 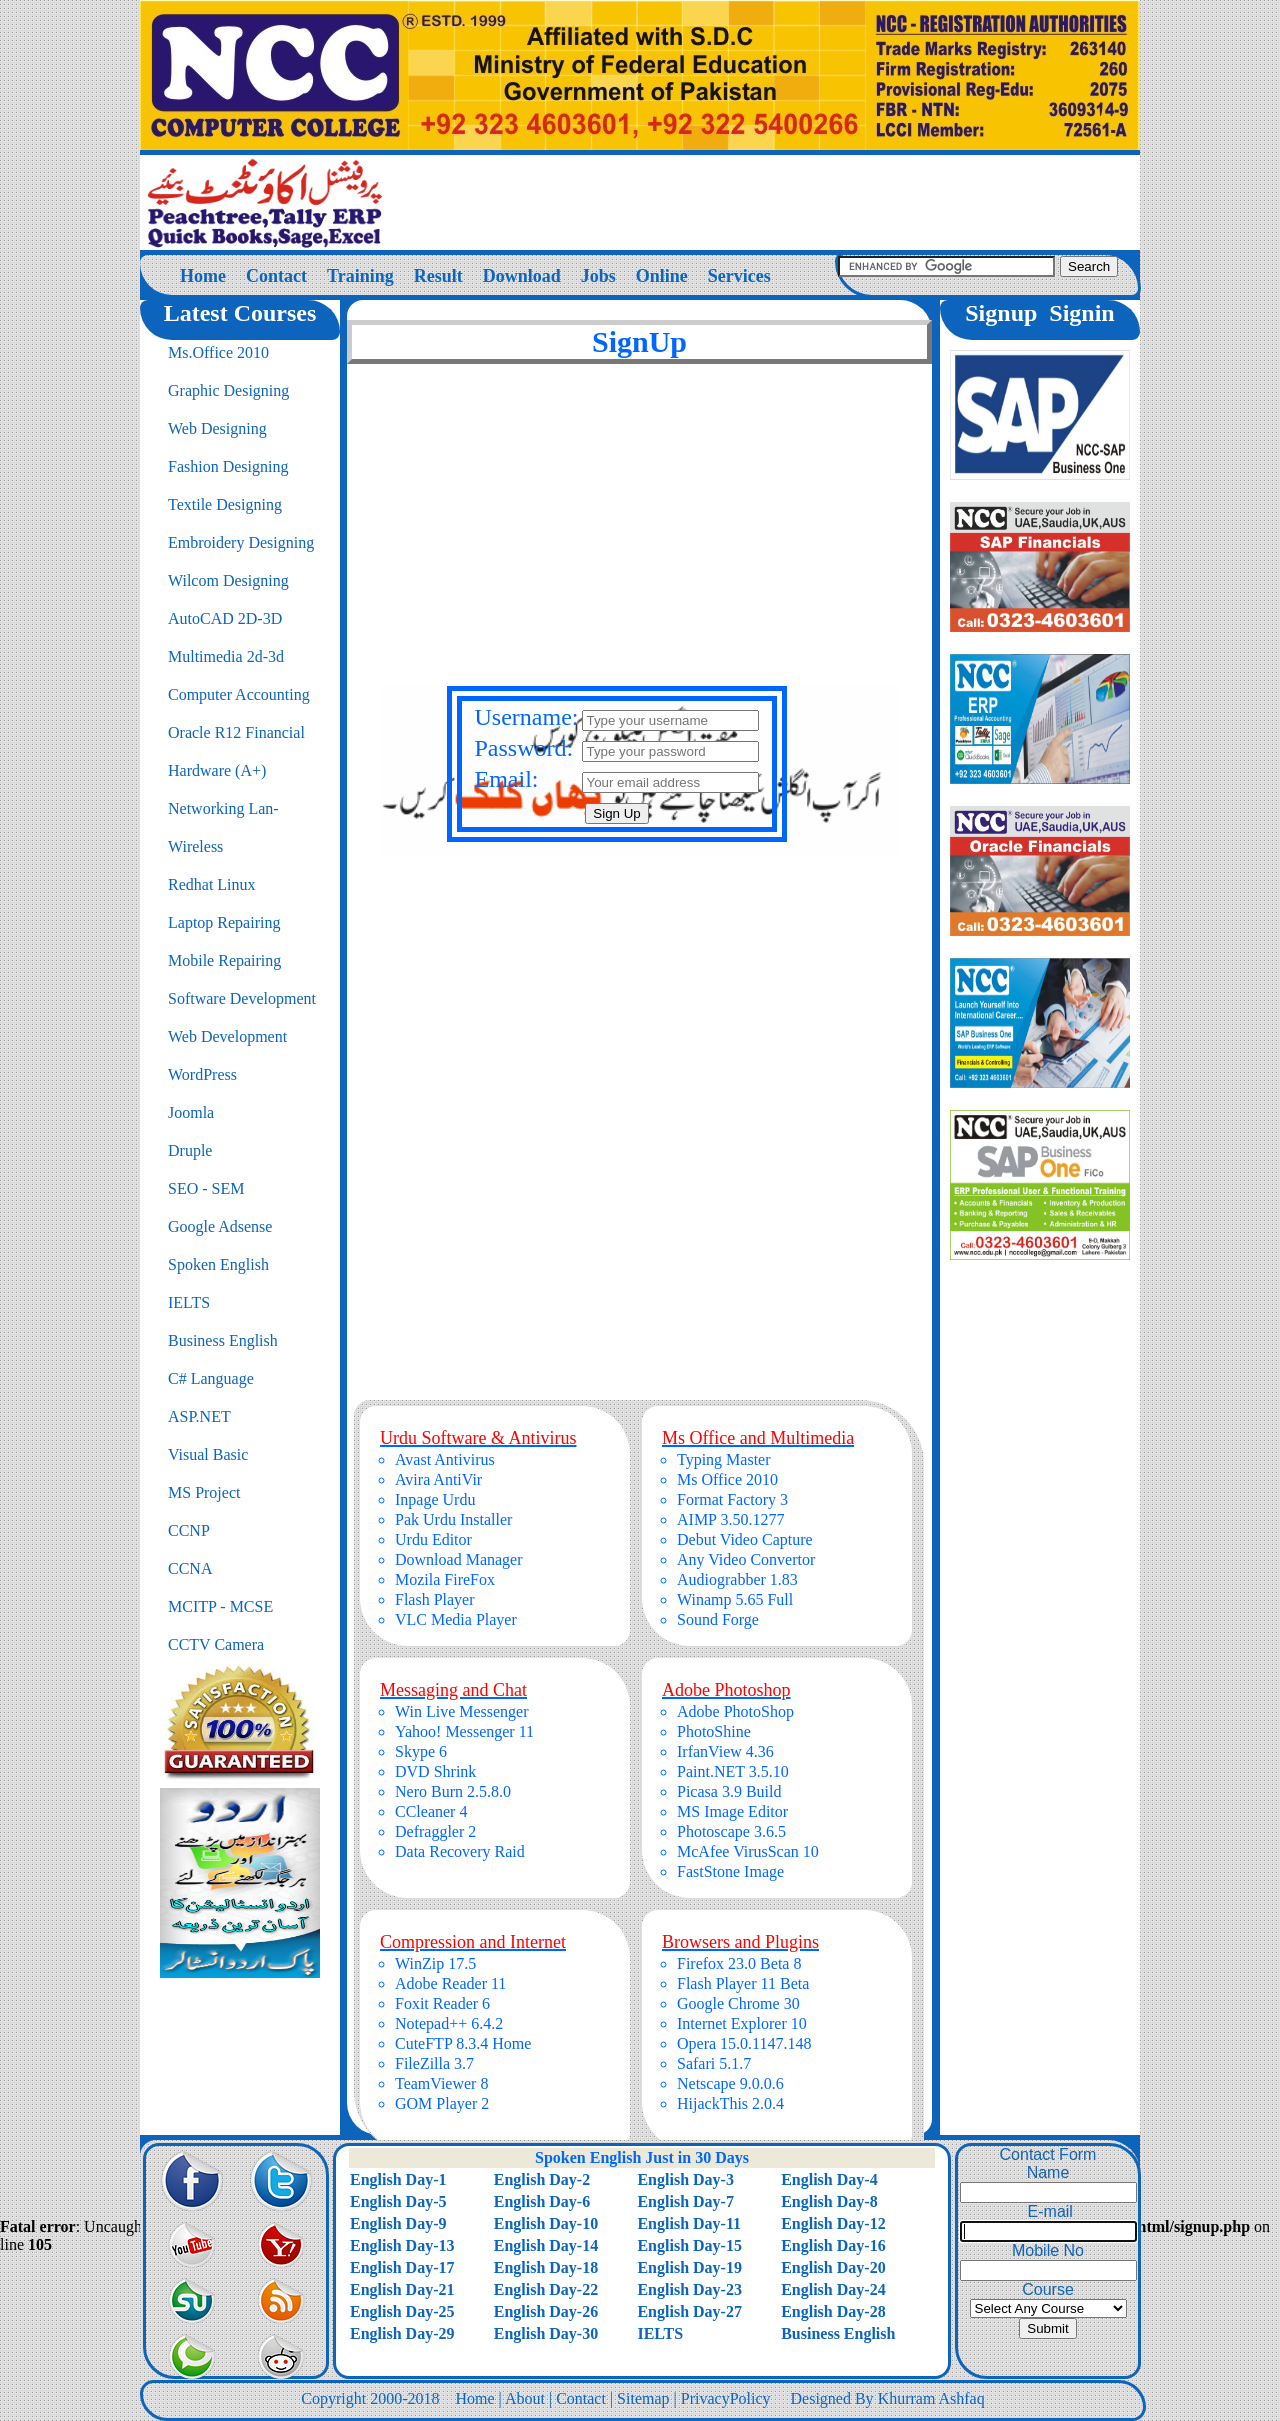 I want to click on Google Chrome 30, so click(x=738, y=2003).